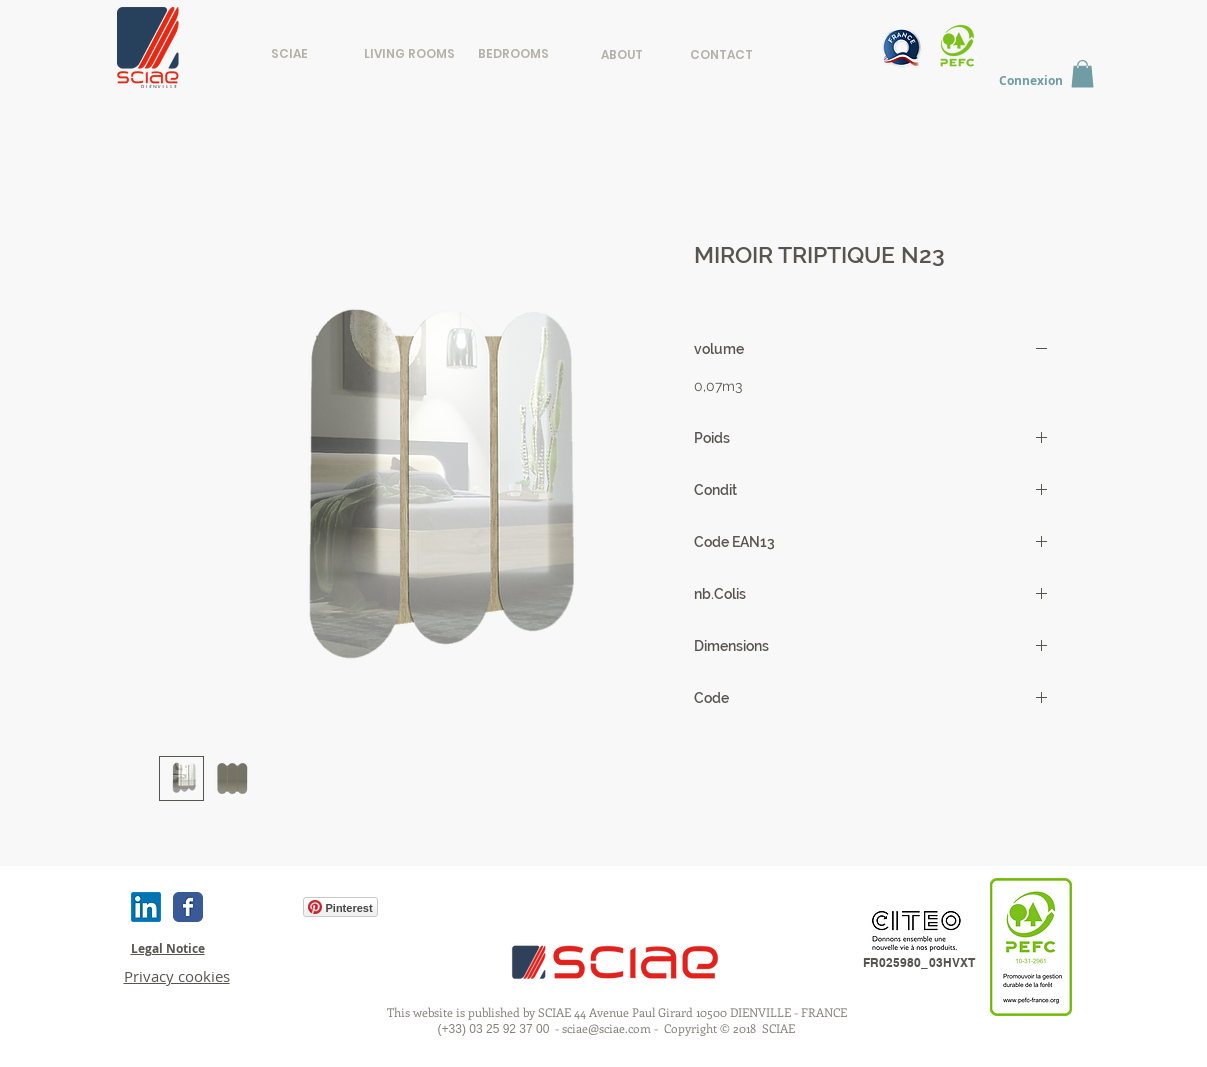 This screenshot has width=1207, height=1067. I want to click on [CONTACT], so click(721, 54).